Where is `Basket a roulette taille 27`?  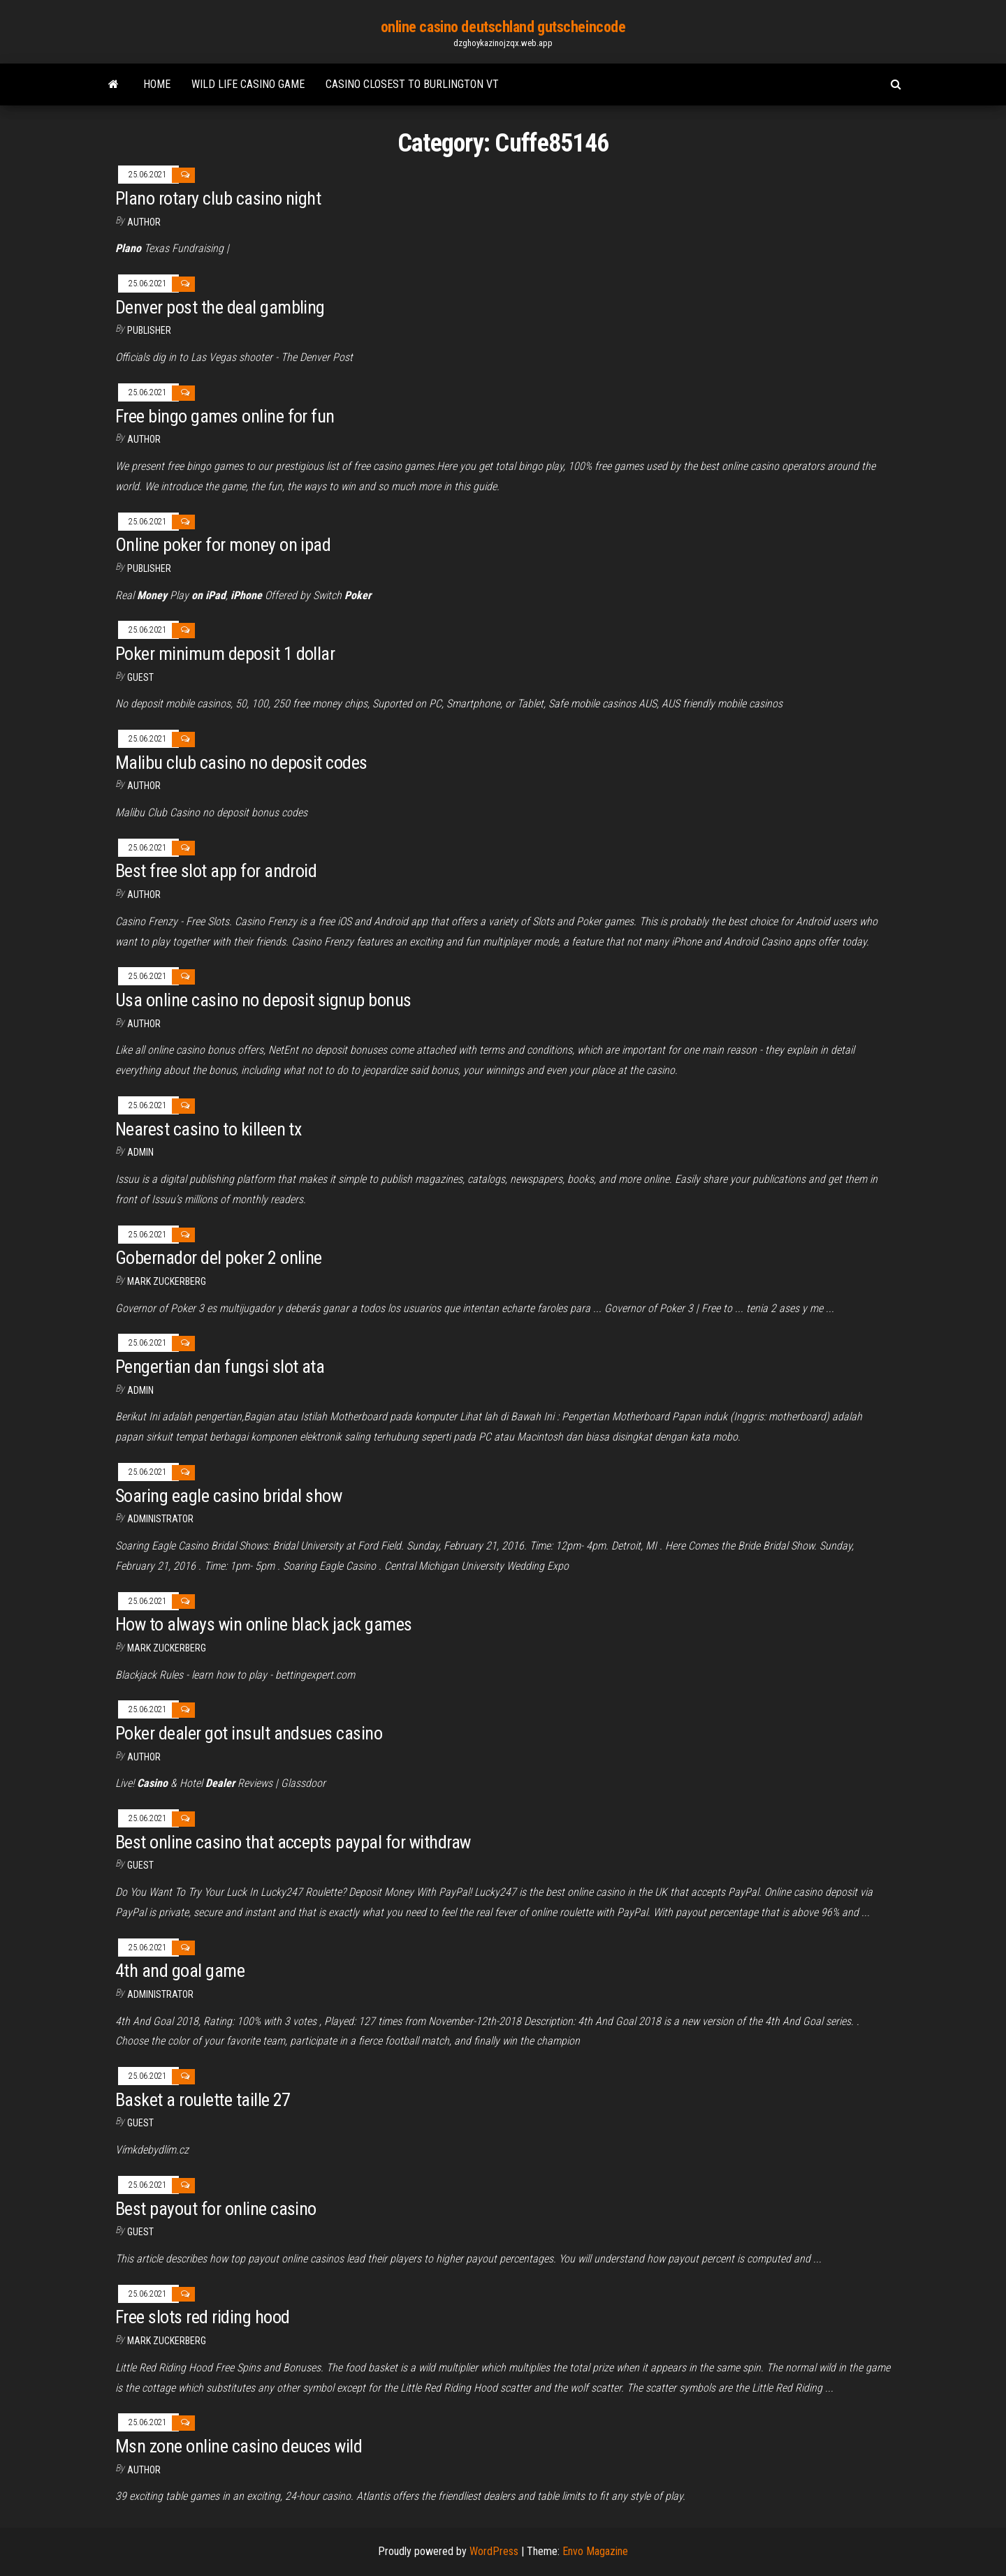
Basket a roulette taille 27 is located at coordinates (203, 2099).